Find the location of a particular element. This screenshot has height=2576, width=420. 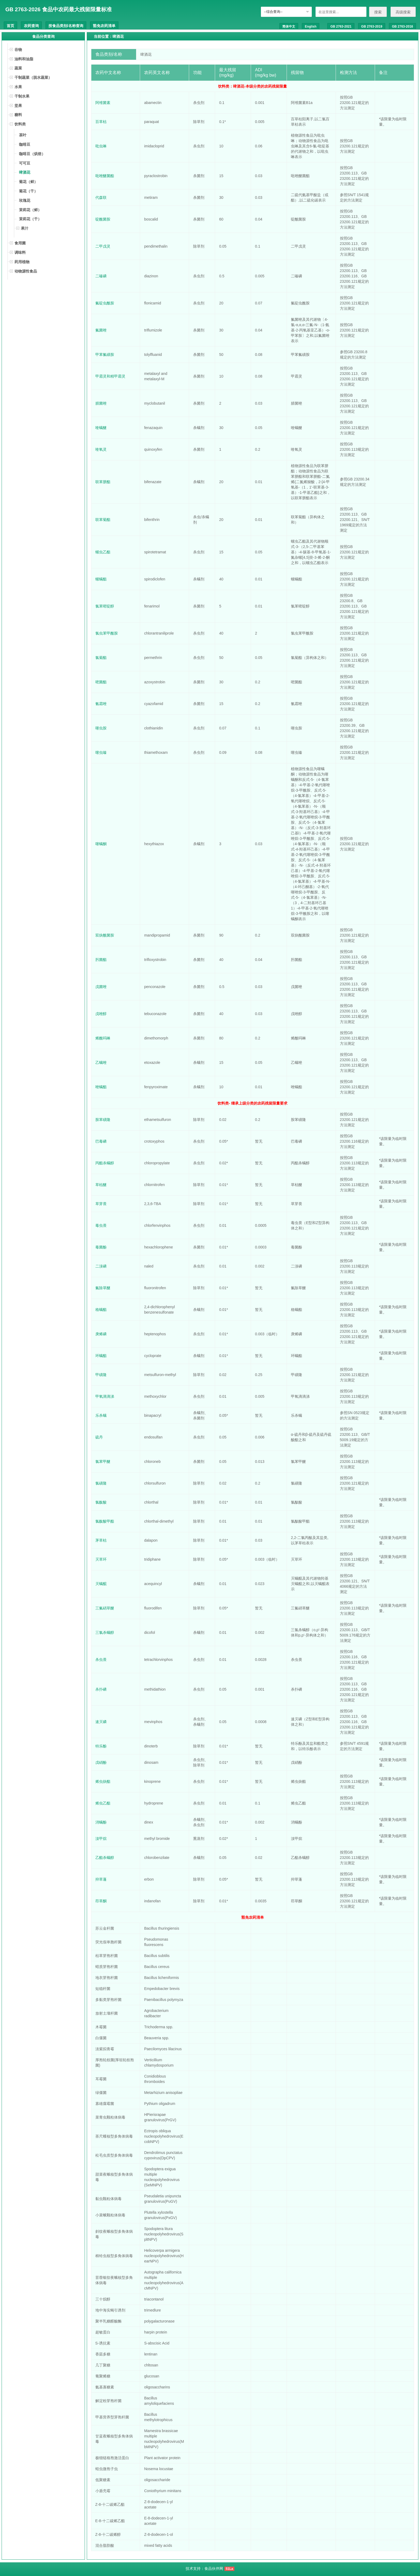

氟除草醚 is located at coordinates (102, 1288).